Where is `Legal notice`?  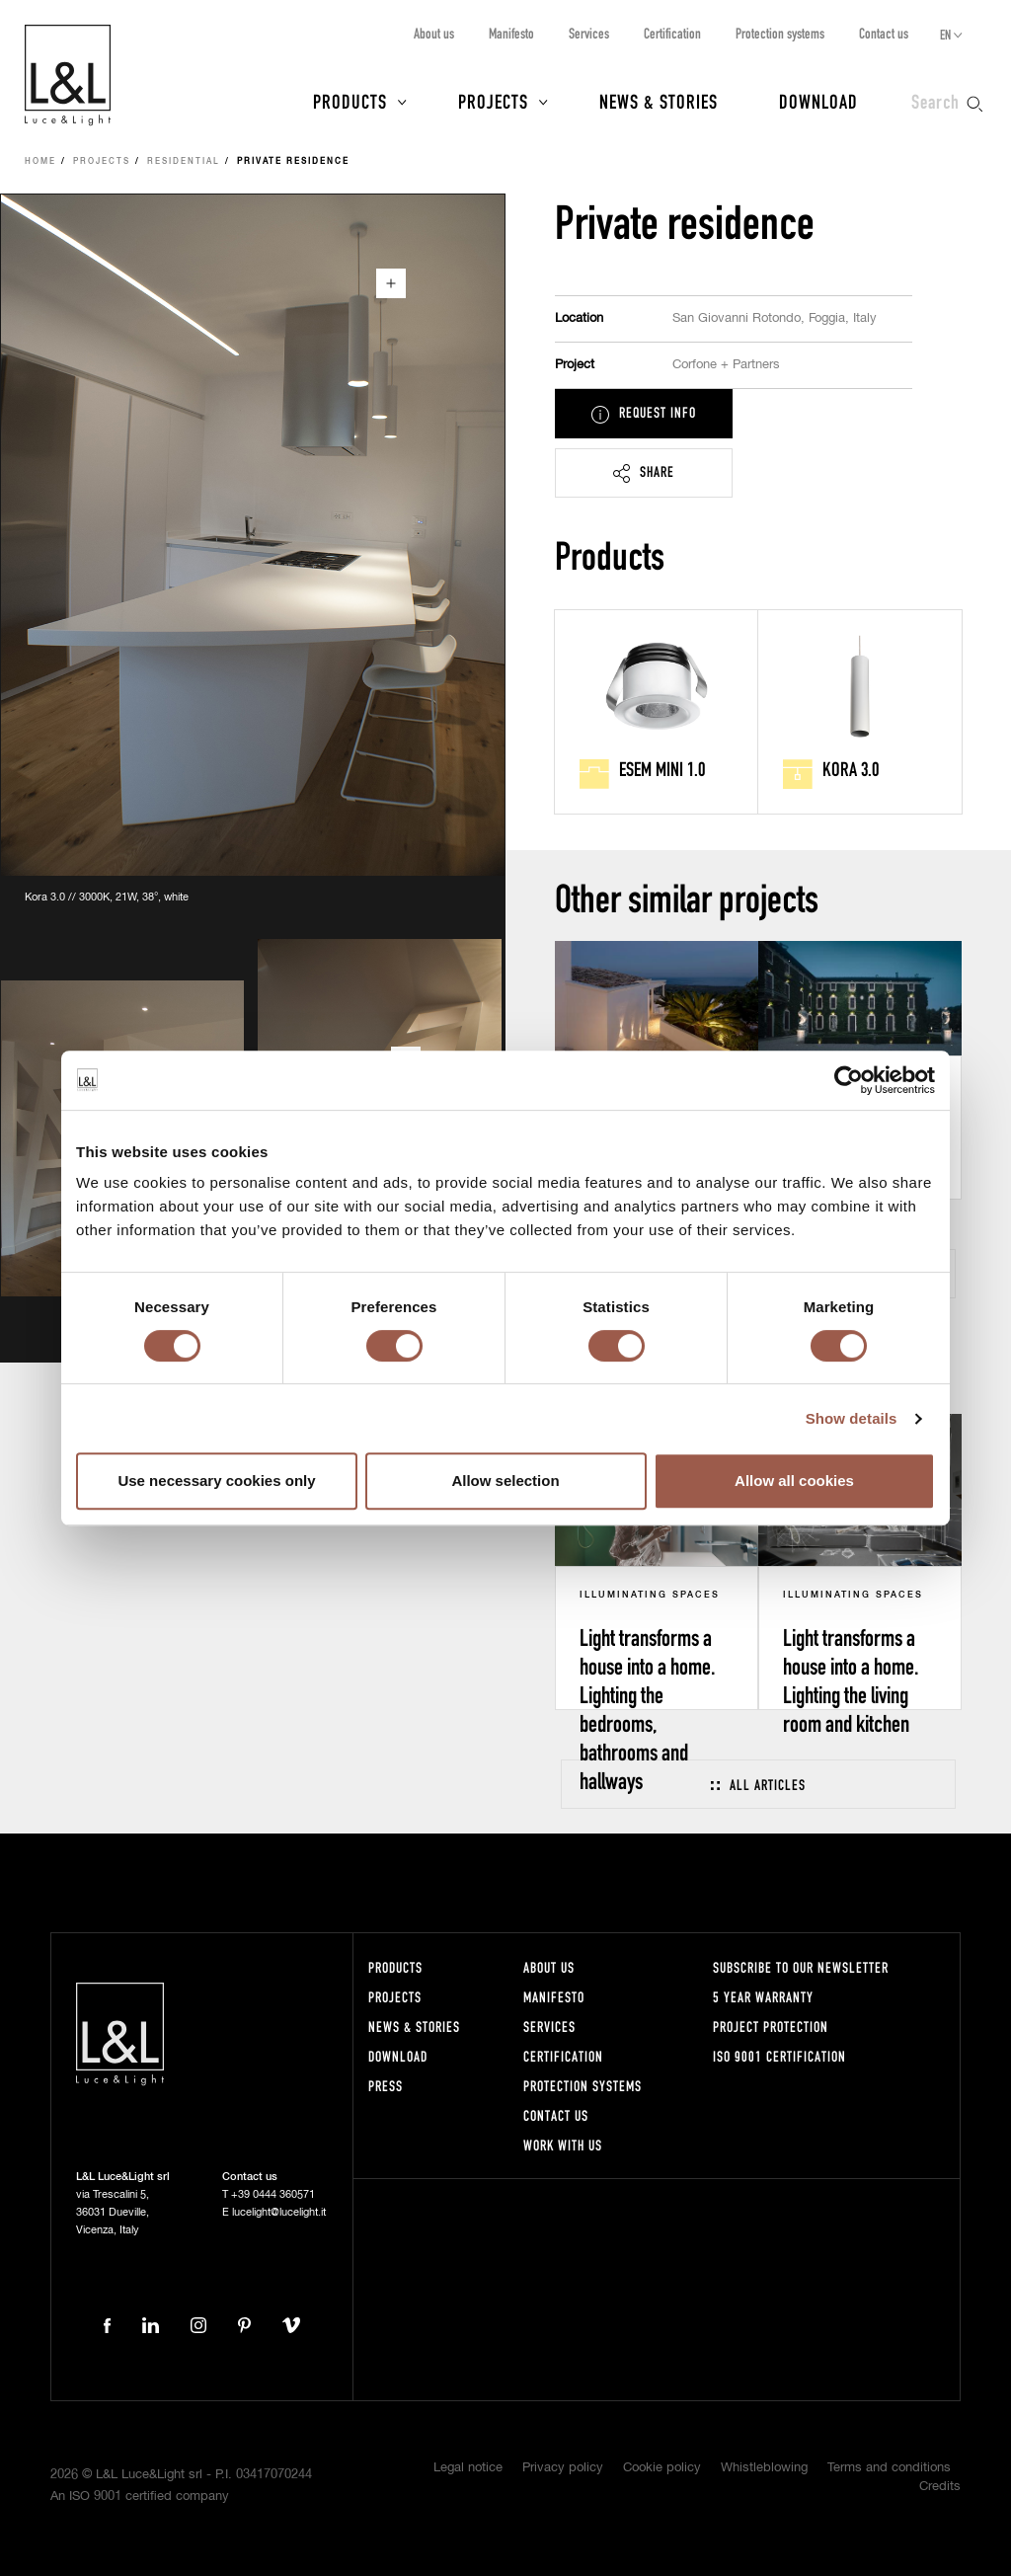
Legal notice is located at coordinates (468, 2467).